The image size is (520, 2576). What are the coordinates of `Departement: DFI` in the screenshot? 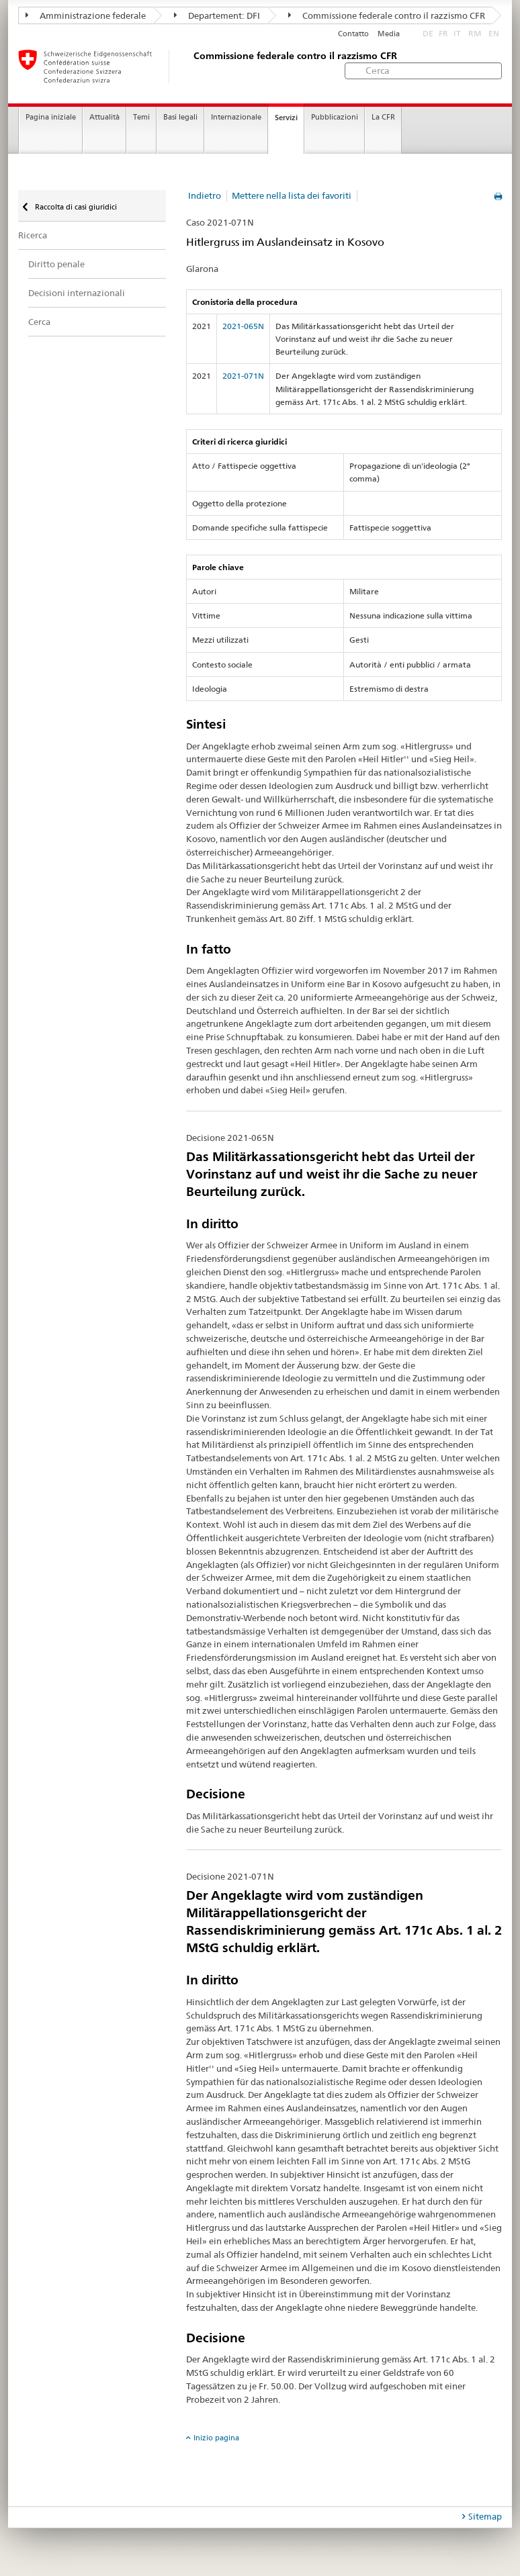 It's located at (217, 15).